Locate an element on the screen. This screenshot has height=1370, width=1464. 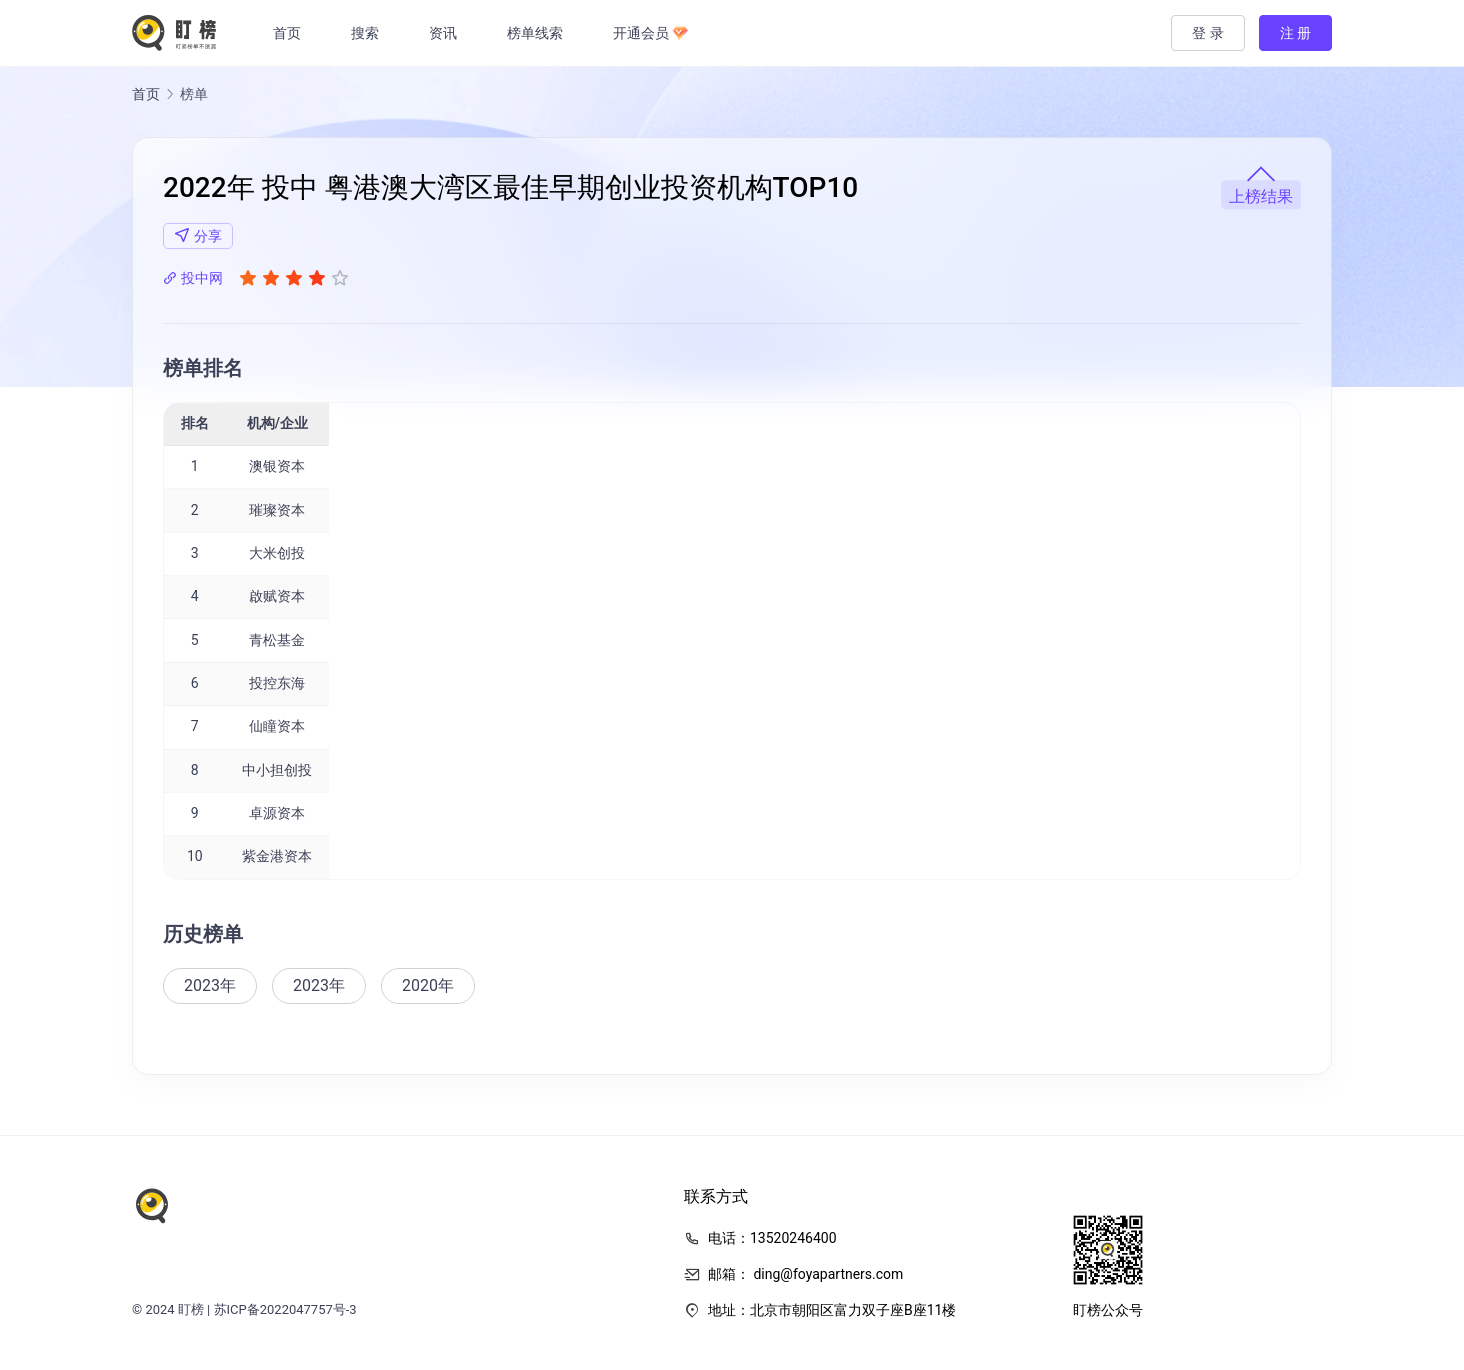
盯榜 is located at coordinates (191, 1309).